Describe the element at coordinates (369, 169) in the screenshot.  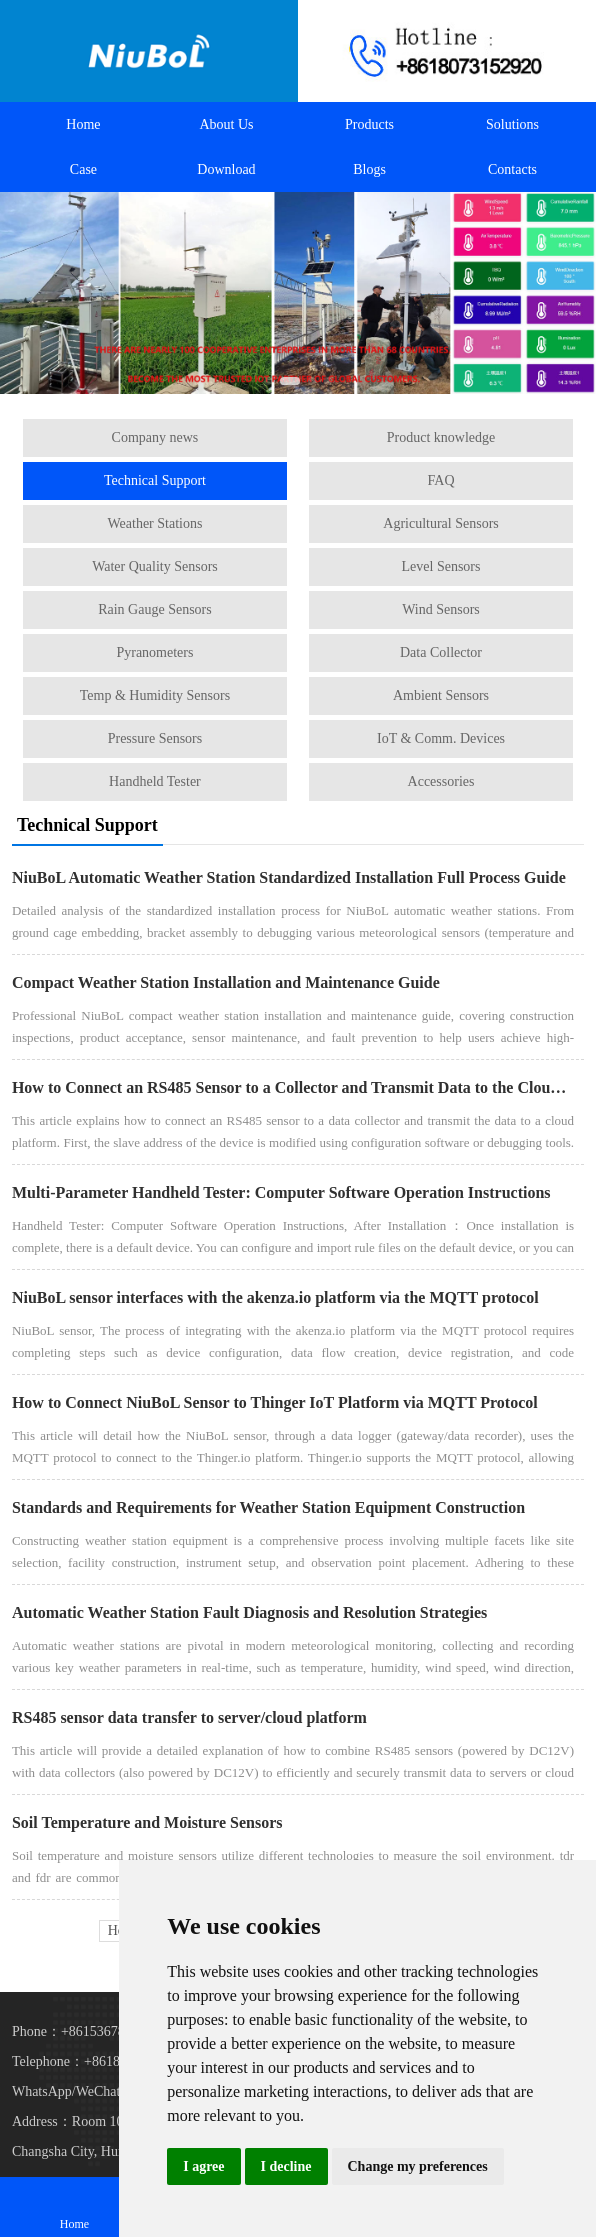
I see `Blogs` at that location.